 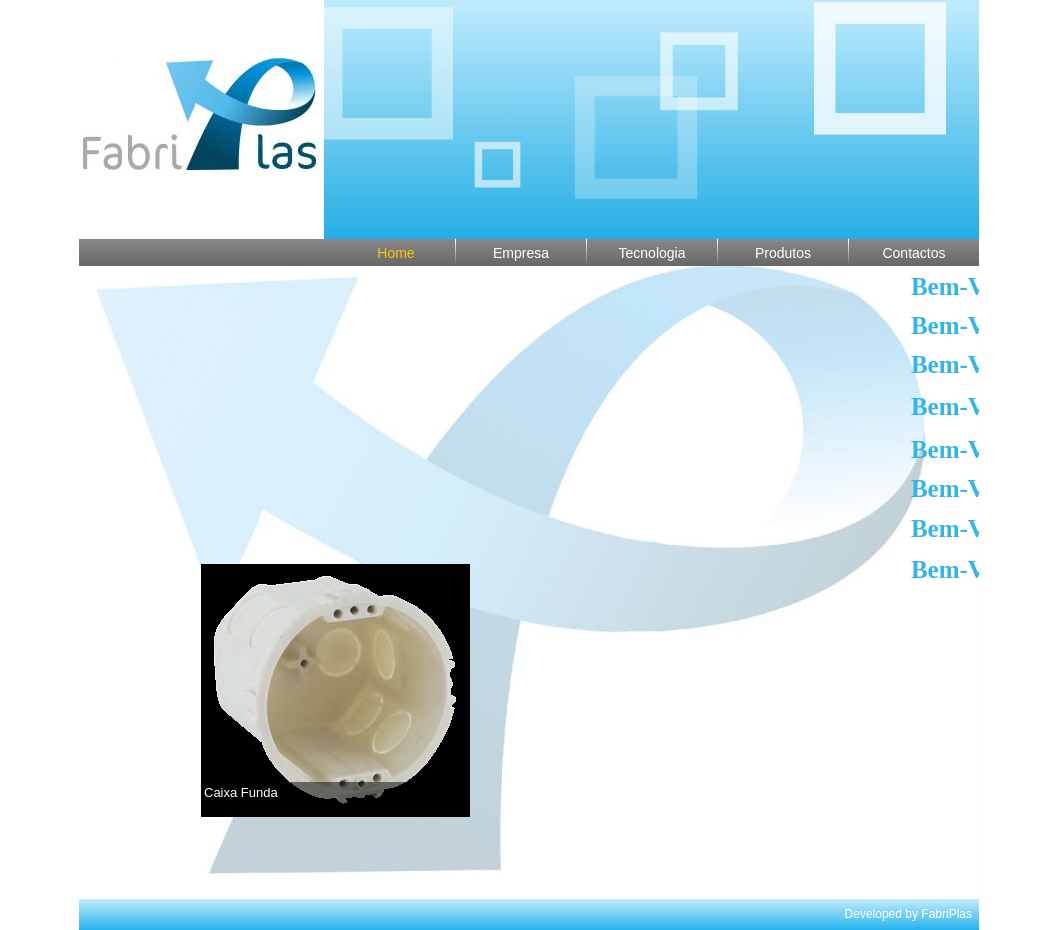 I want to click on Empresa, so click(x=521, y=253).